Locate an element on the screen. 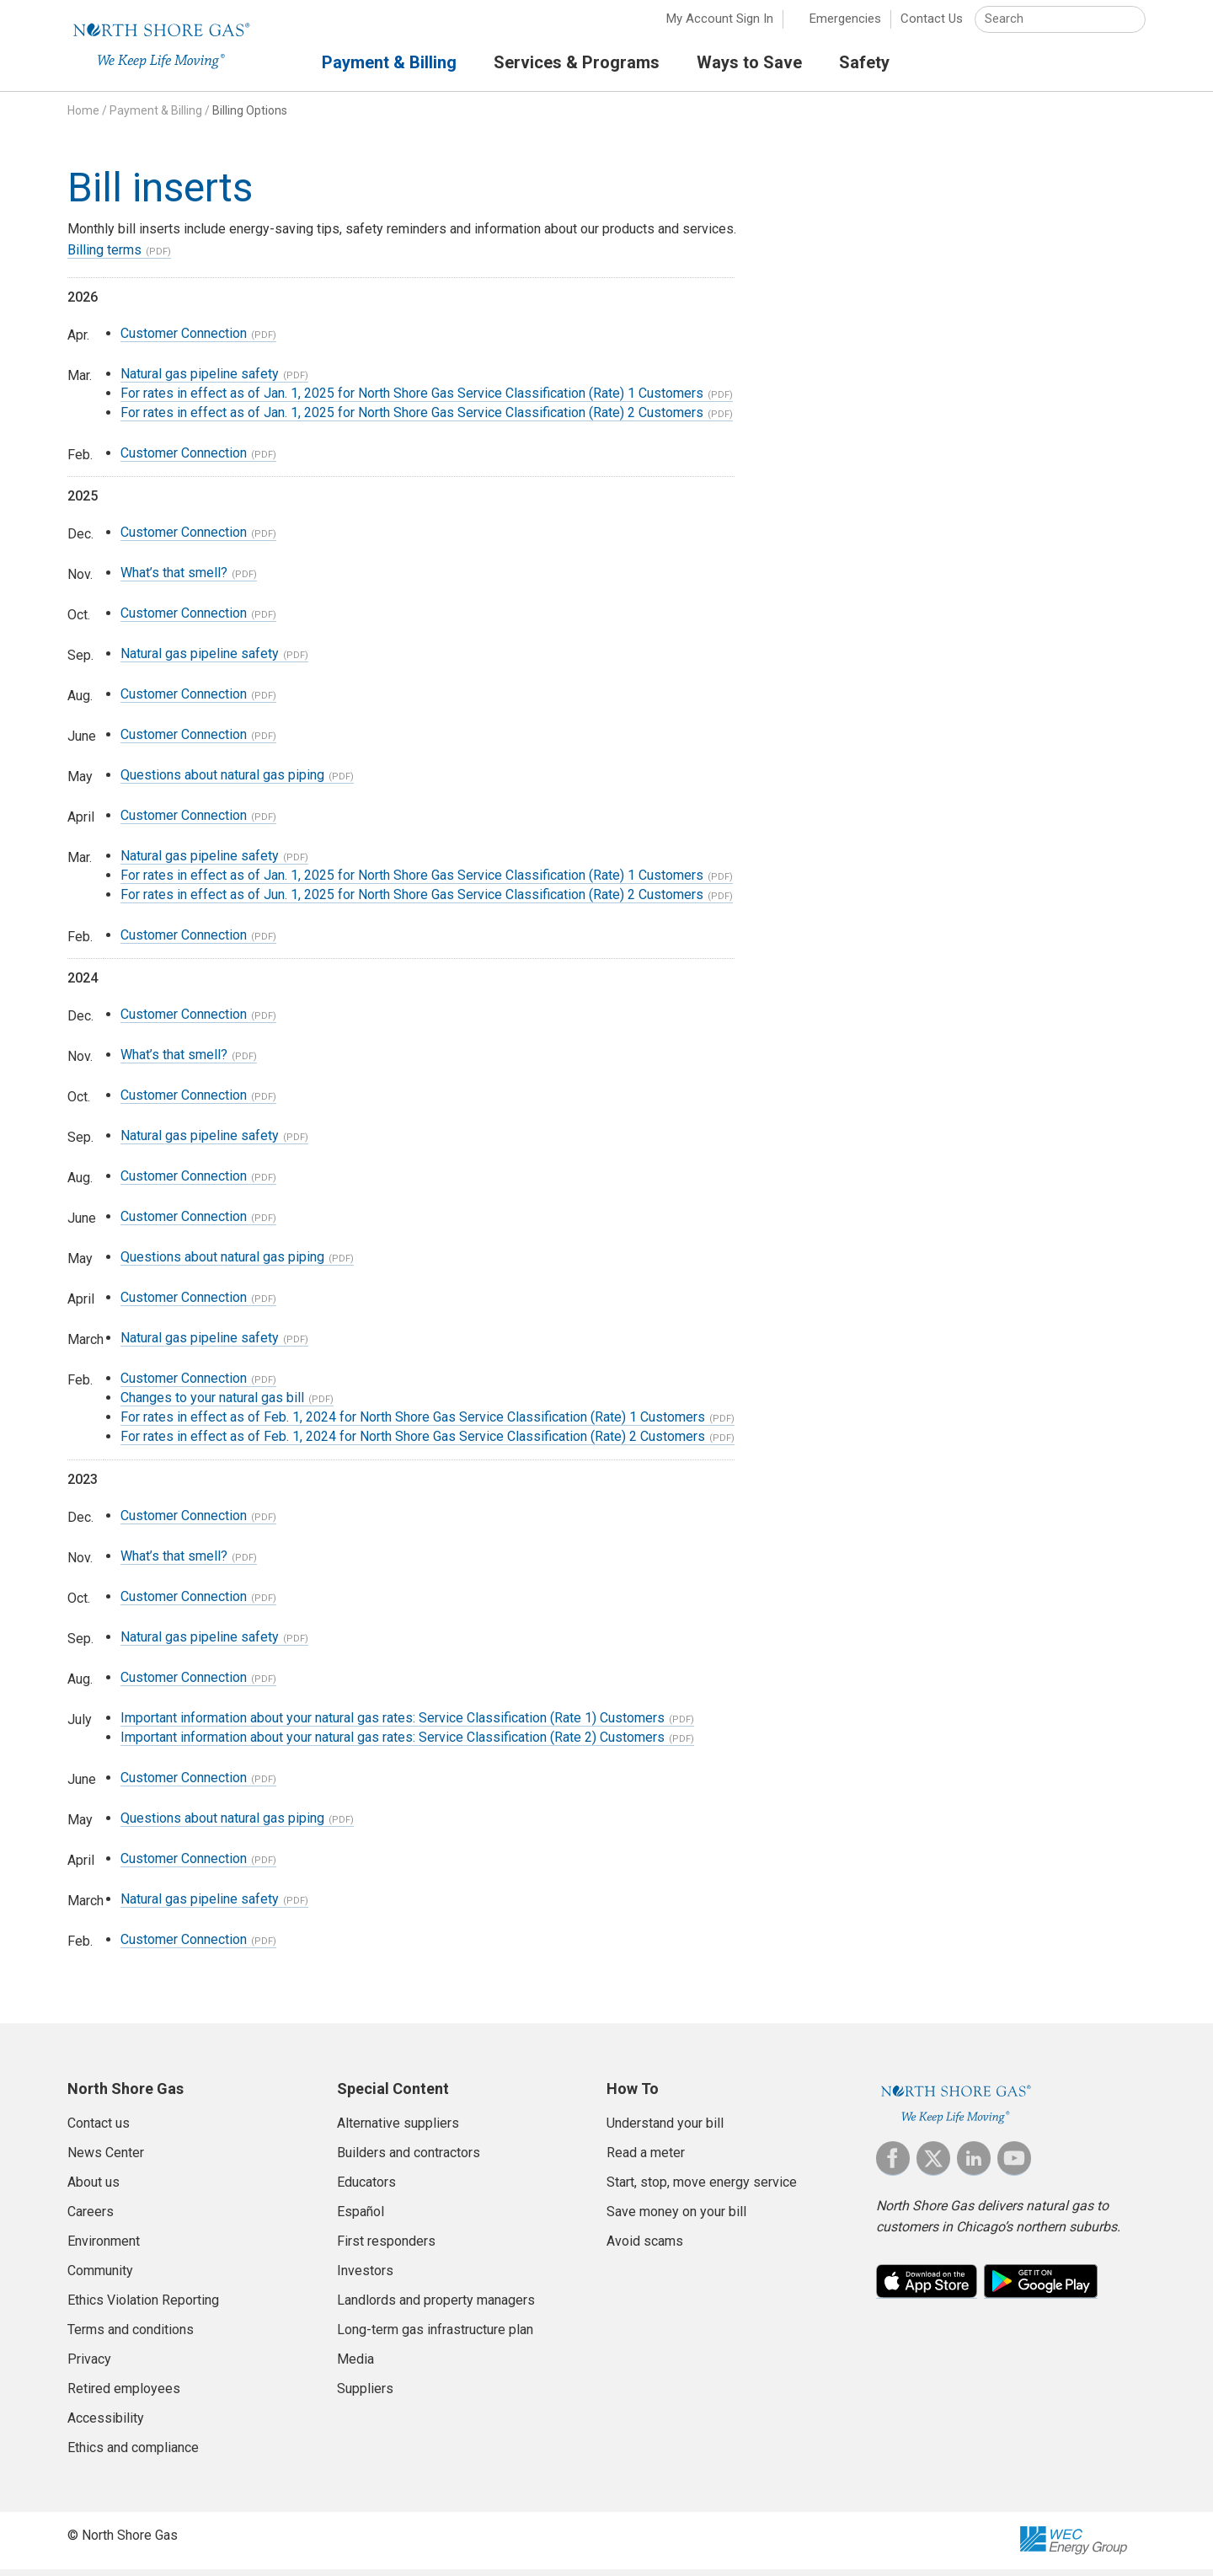 This screenshot has width=1213, height=2576. What’s that smell? is located at coordinates (173, 579).